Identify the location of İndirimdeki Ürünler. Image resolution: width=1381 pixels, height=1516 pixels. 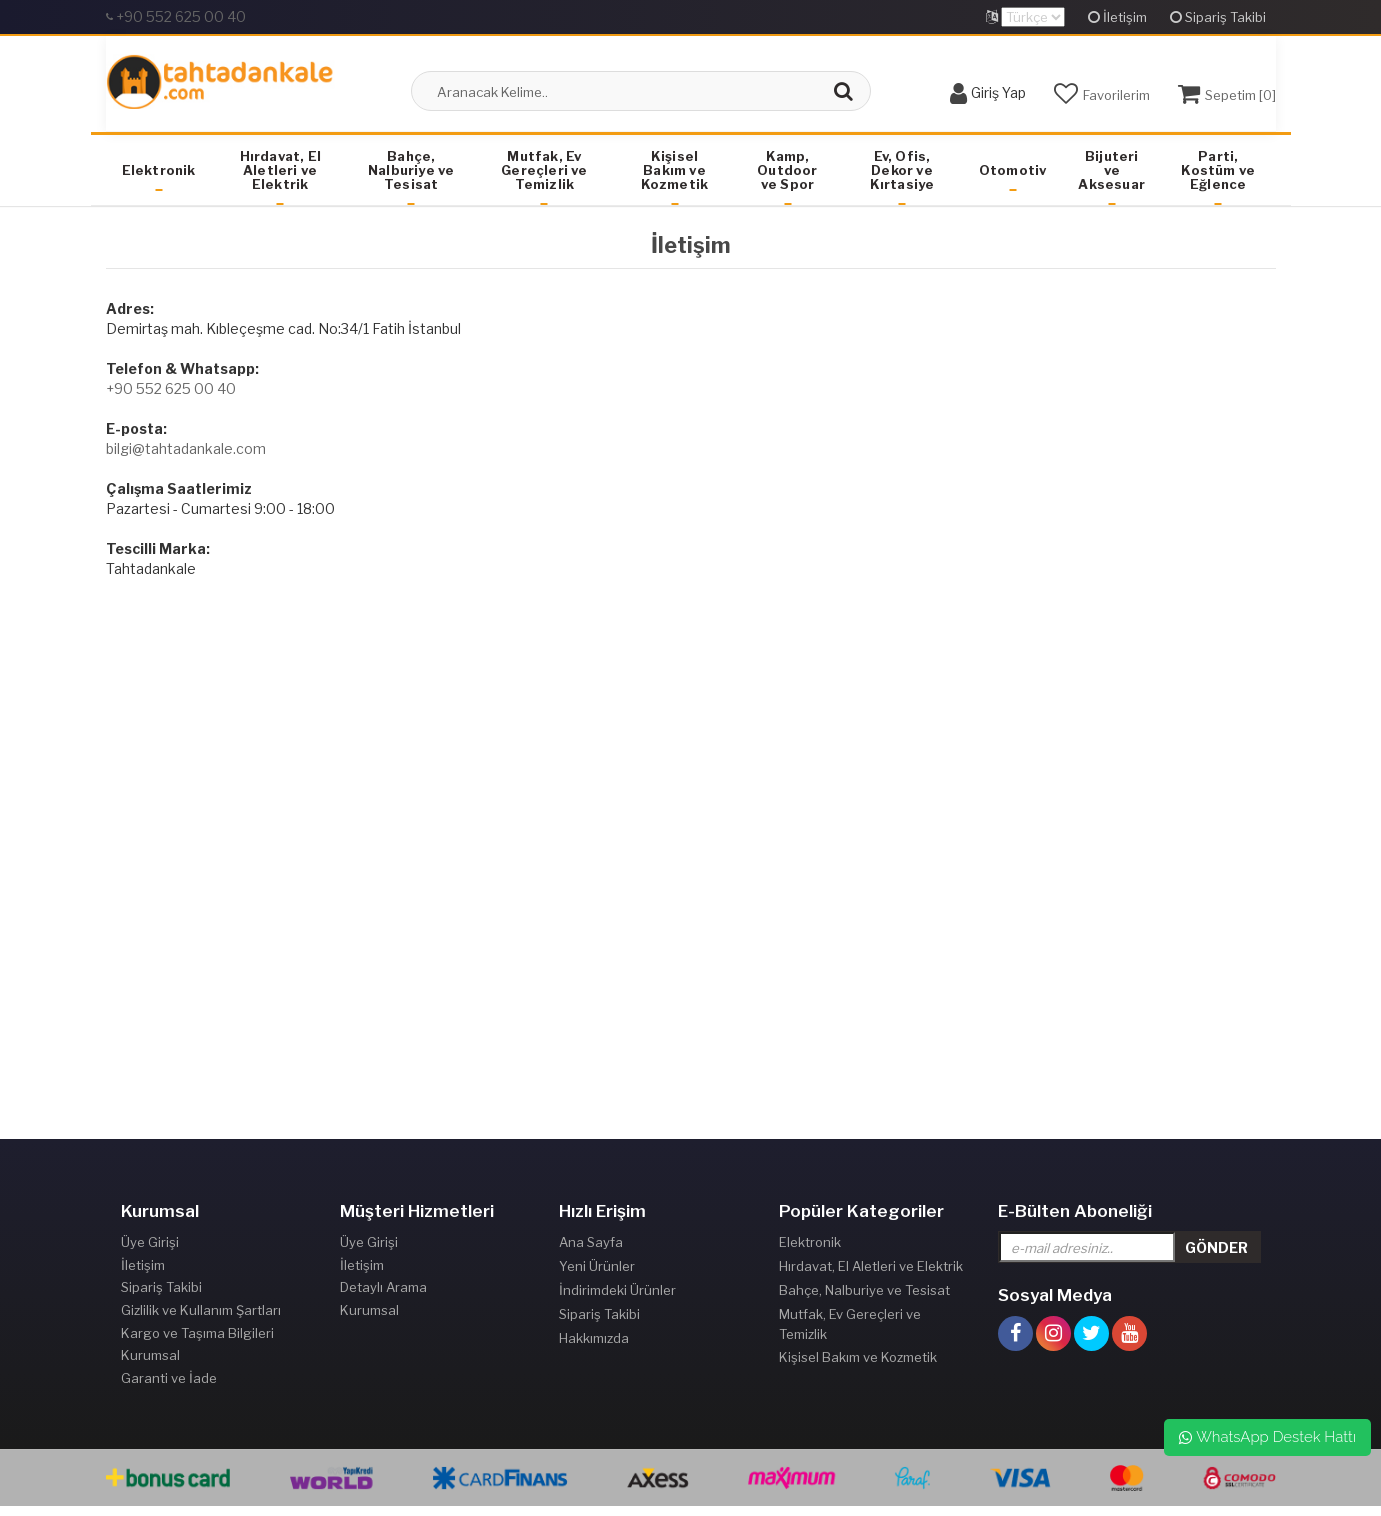
(617, 1290).